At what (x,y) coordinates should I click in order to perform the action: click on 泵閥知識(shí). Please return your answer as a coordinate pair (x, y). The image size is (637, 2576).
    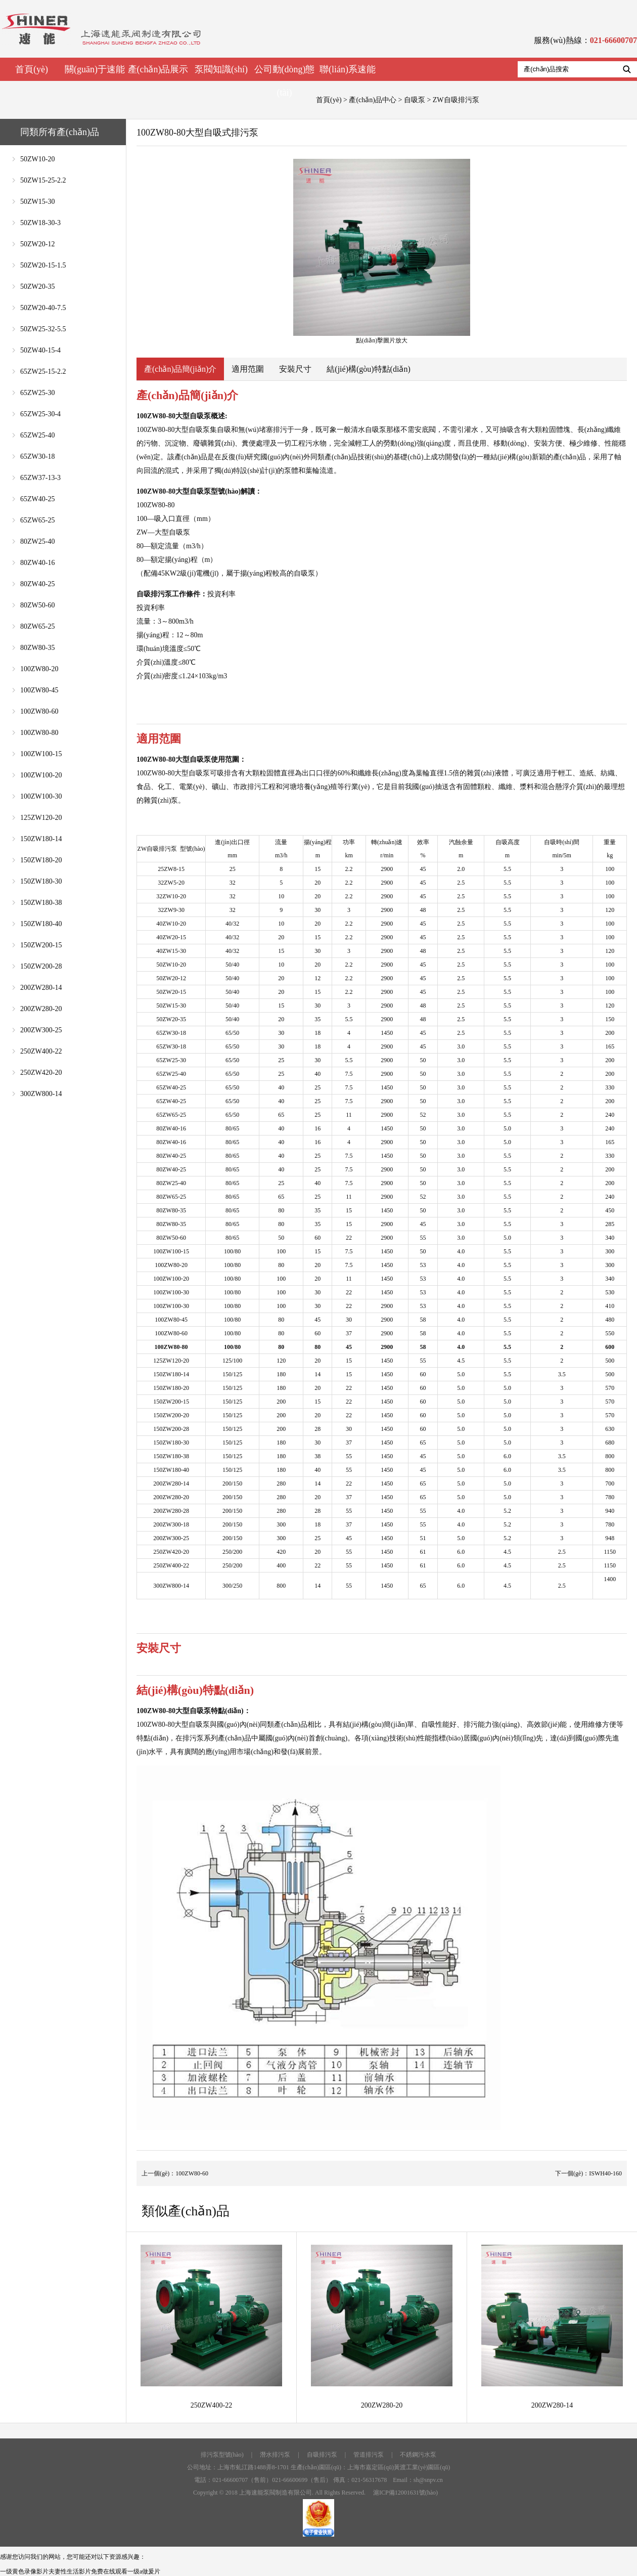
    Looking at the image, I should click on (221, 69).